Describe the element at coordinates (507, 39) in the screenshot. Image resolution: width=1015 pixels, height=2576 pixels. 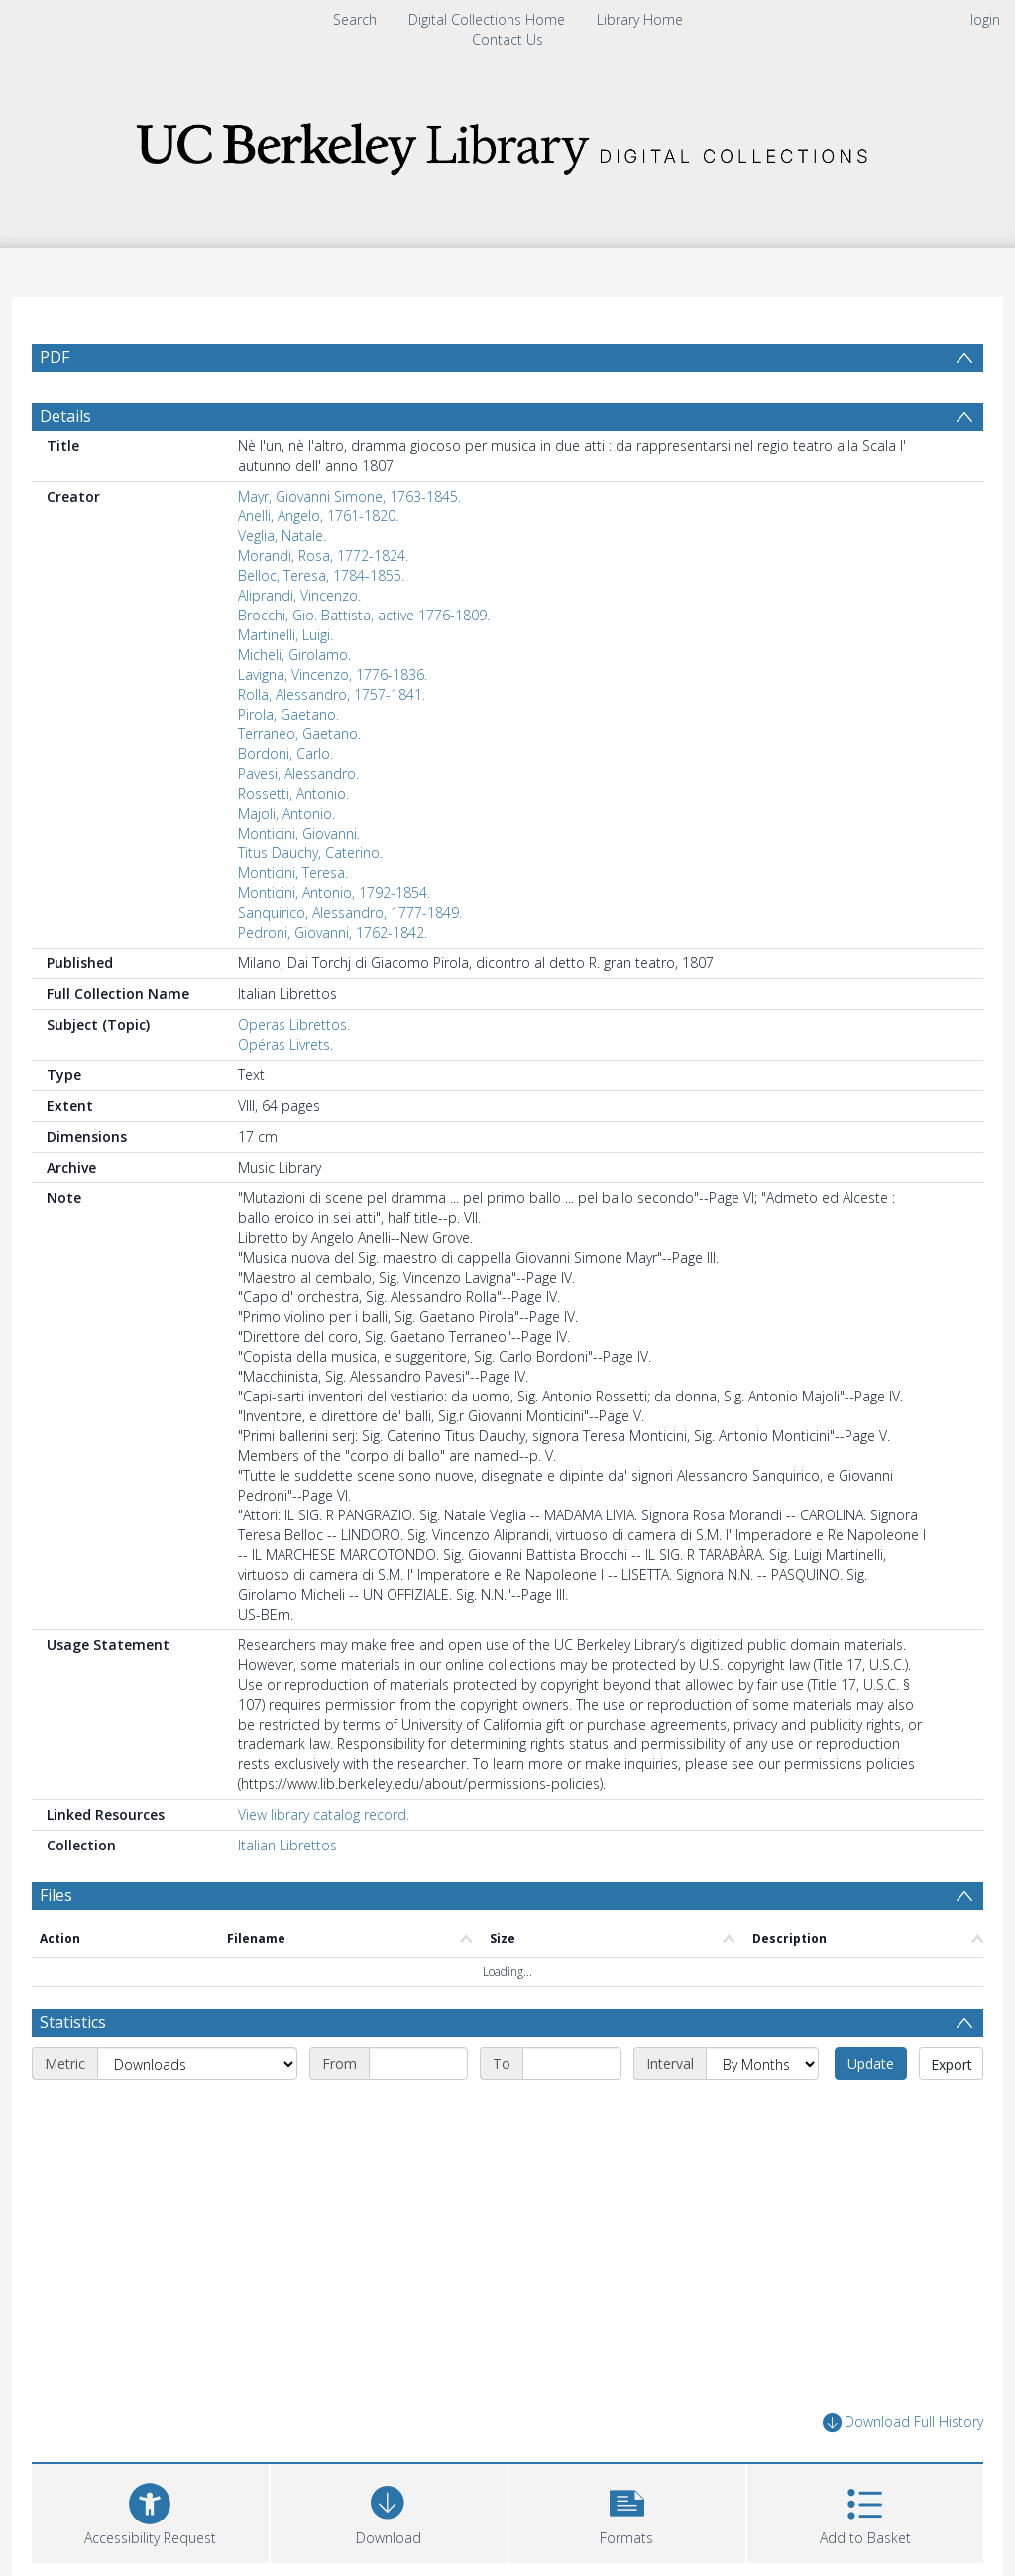
I see `Contact Us` at that location.